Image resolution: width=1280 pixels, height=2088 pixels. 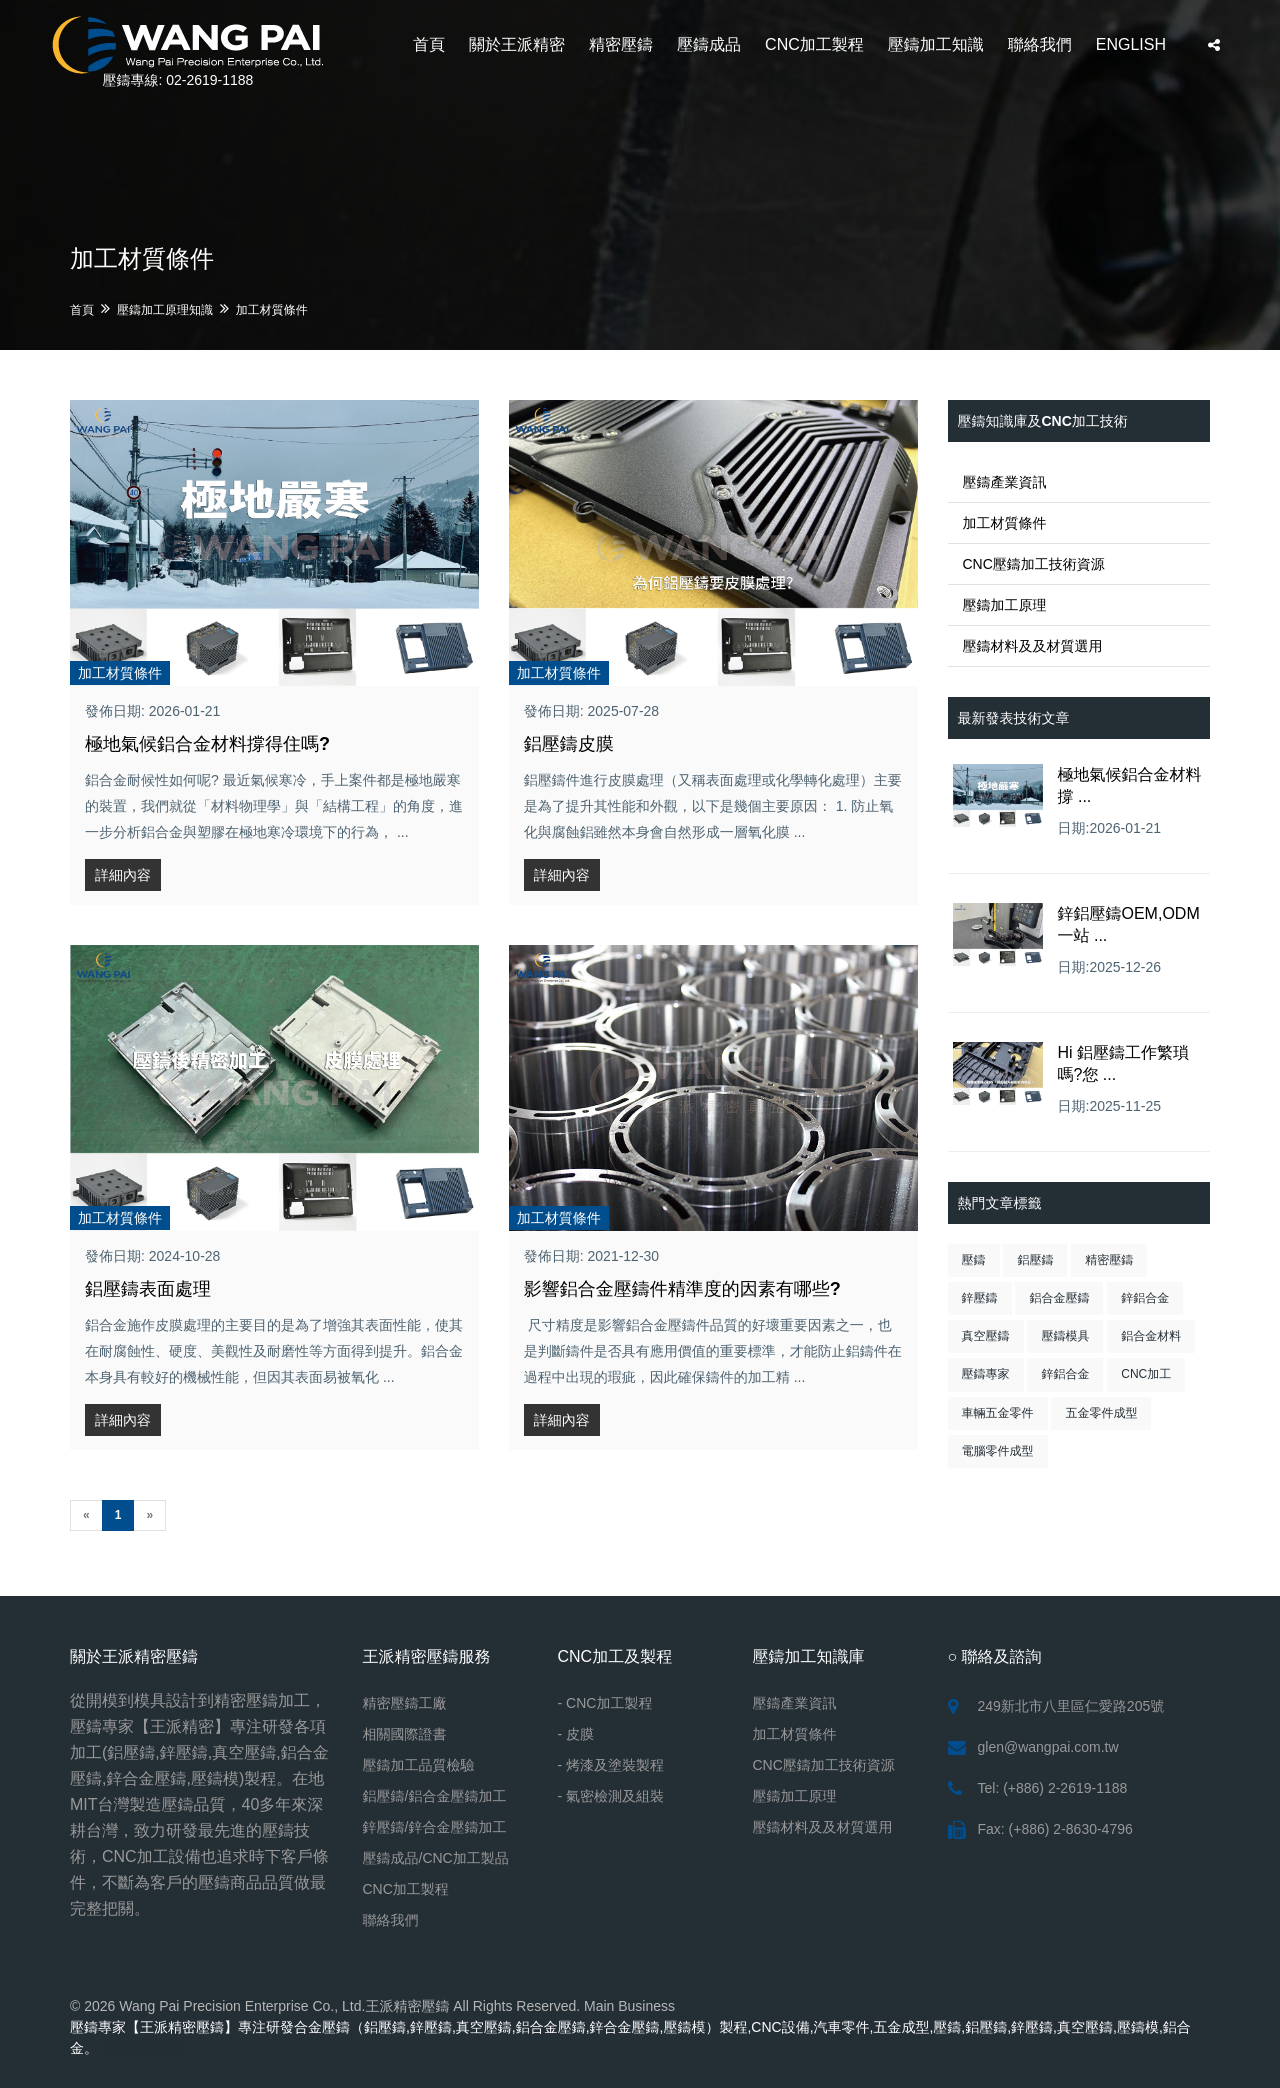 What do you see at coordinates (148, 1289) in the screenshot?
I see `鋁壓鑄表面處理` at bounding box center [148, 1289].